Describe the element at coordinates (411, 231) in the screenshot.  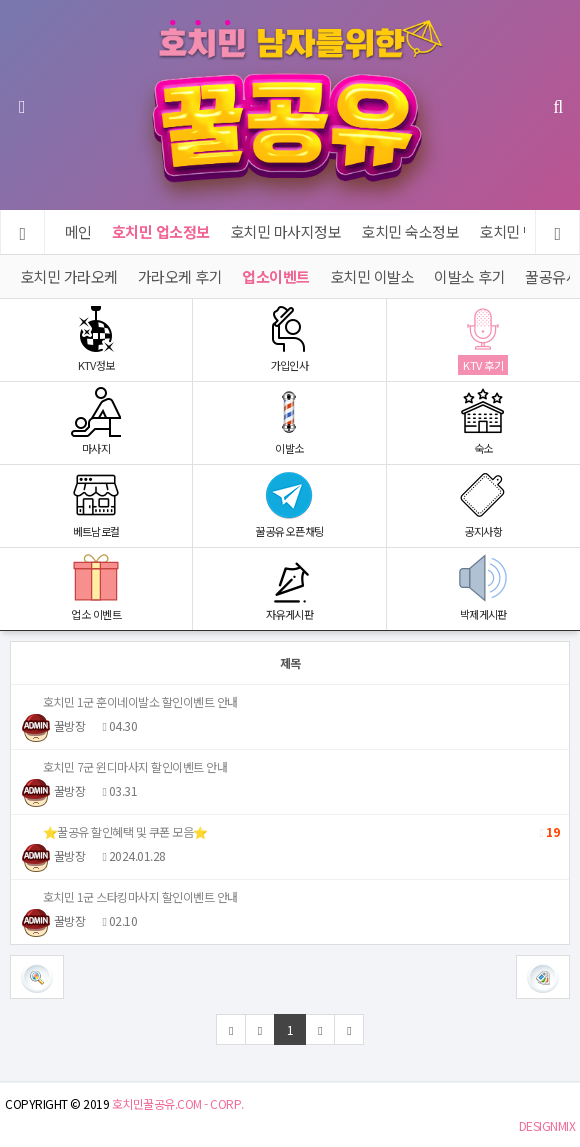
I see `호치민 숙소정보` at that location.